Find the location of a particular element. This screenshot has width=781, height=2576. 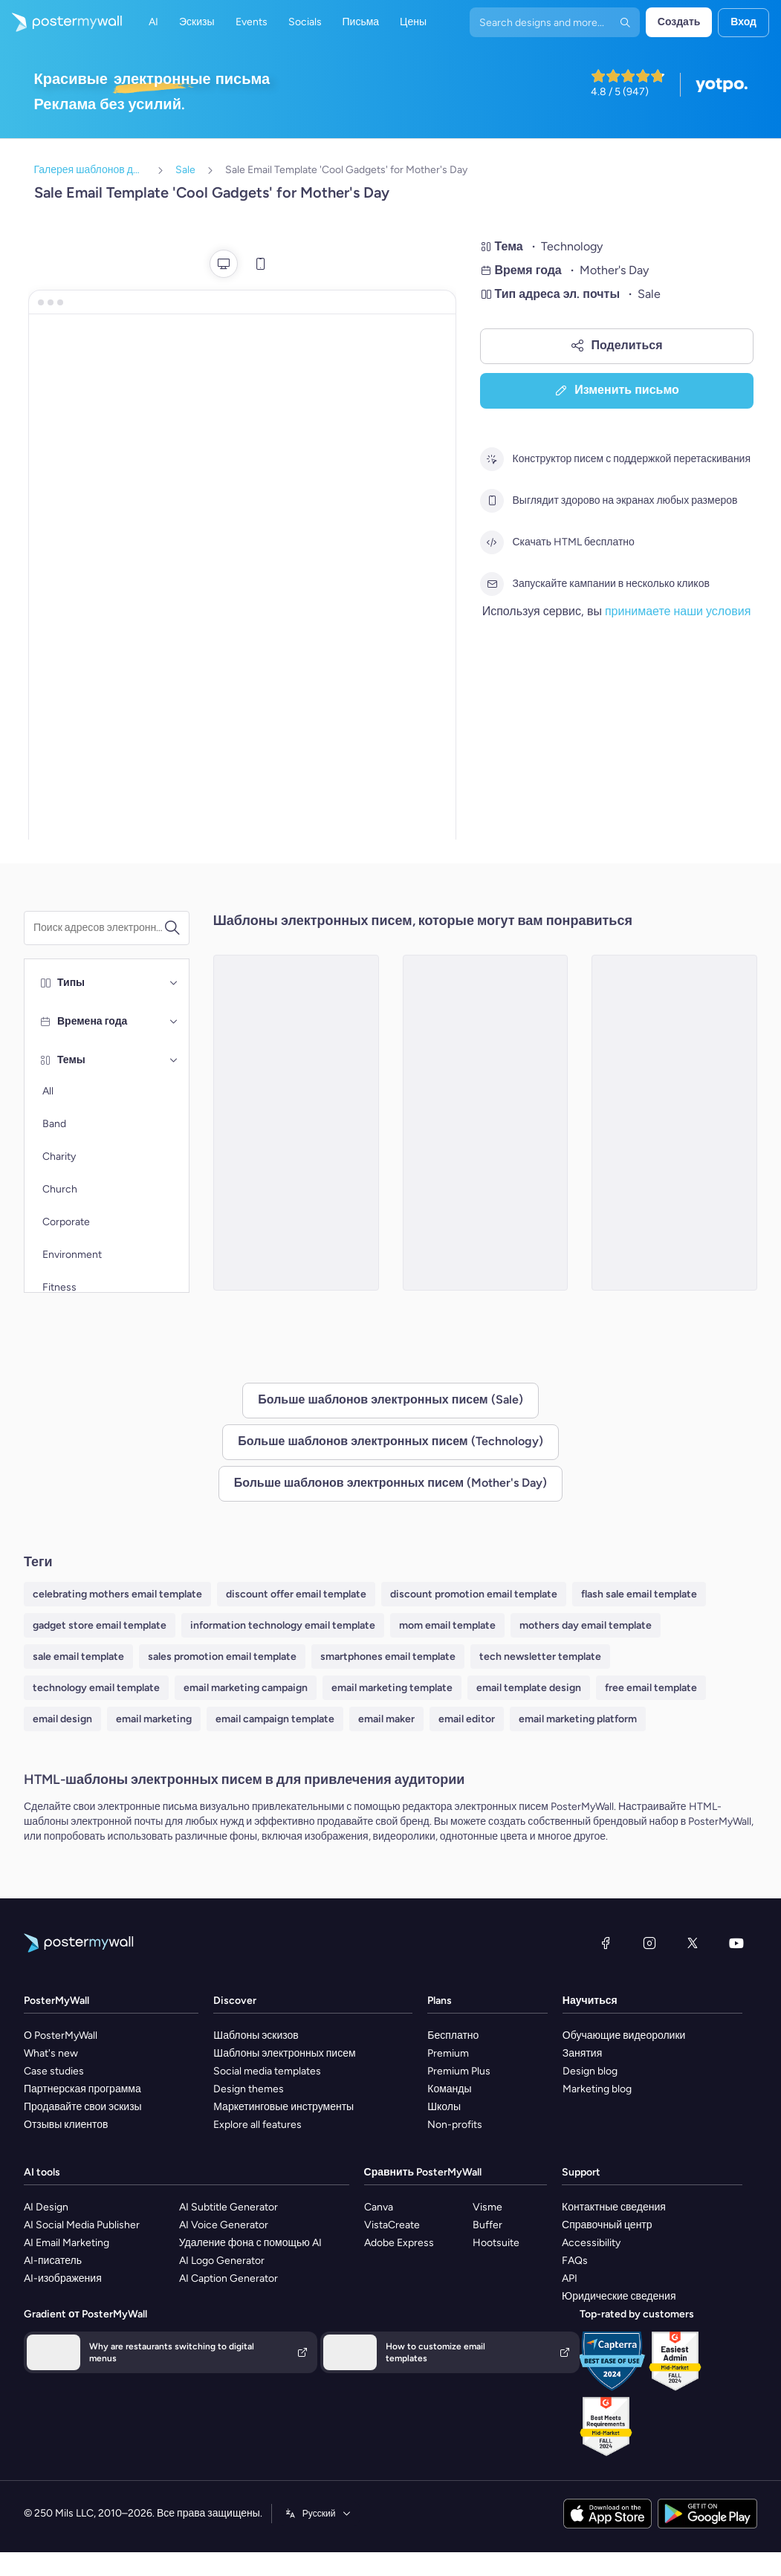

VistaCreate is located at coordinates (392, 2225).